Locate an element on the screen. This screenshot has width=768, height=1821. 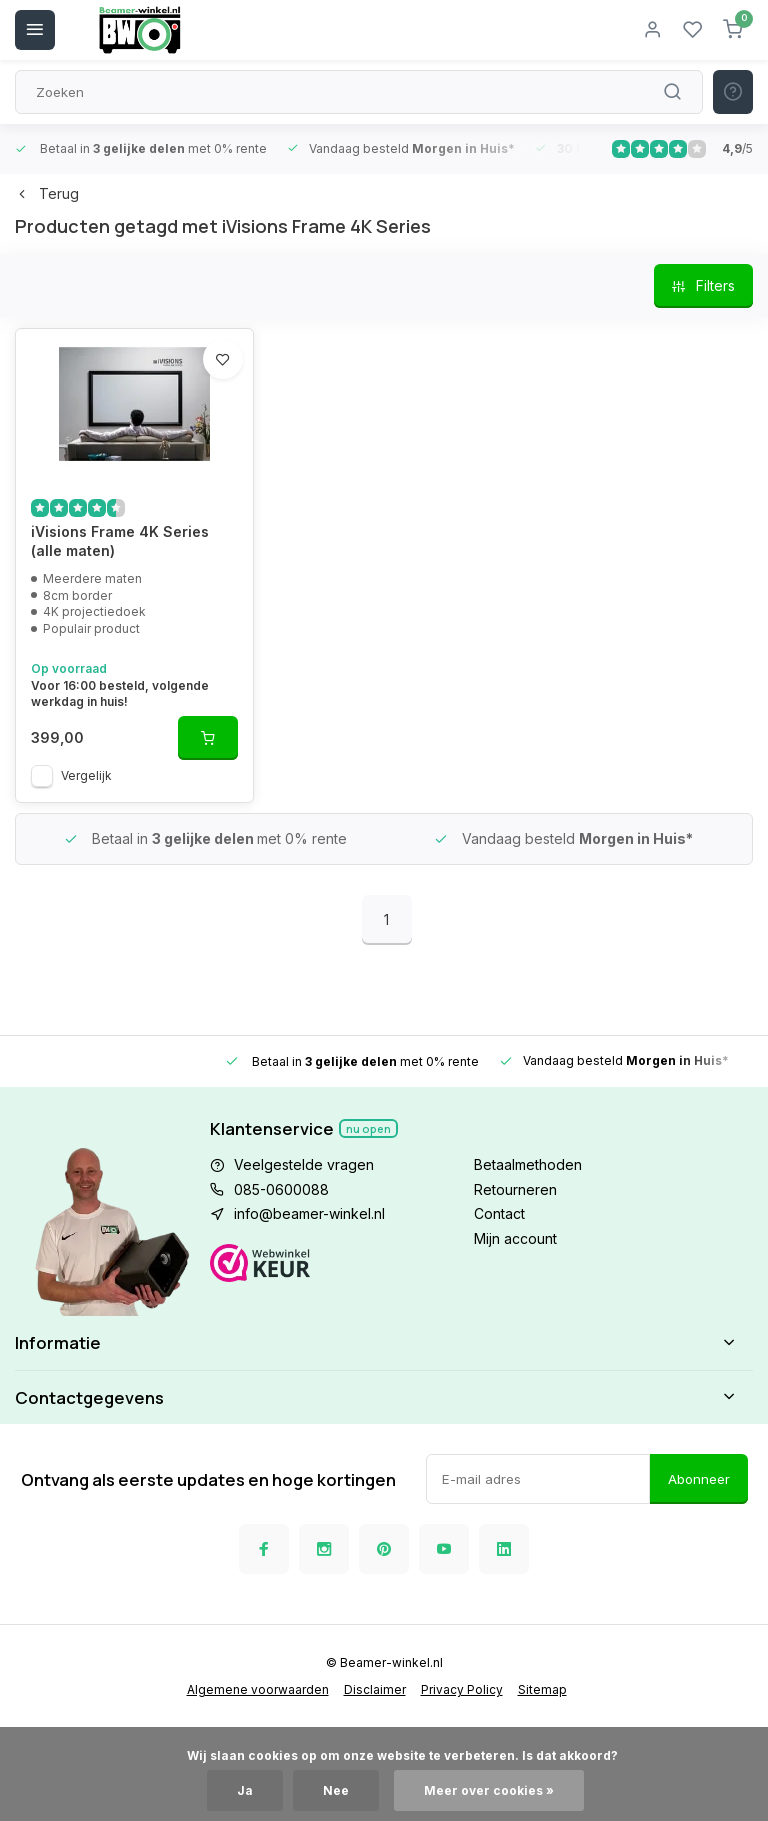
Veelgestelde vragen is located at coordinates (304, 1164).